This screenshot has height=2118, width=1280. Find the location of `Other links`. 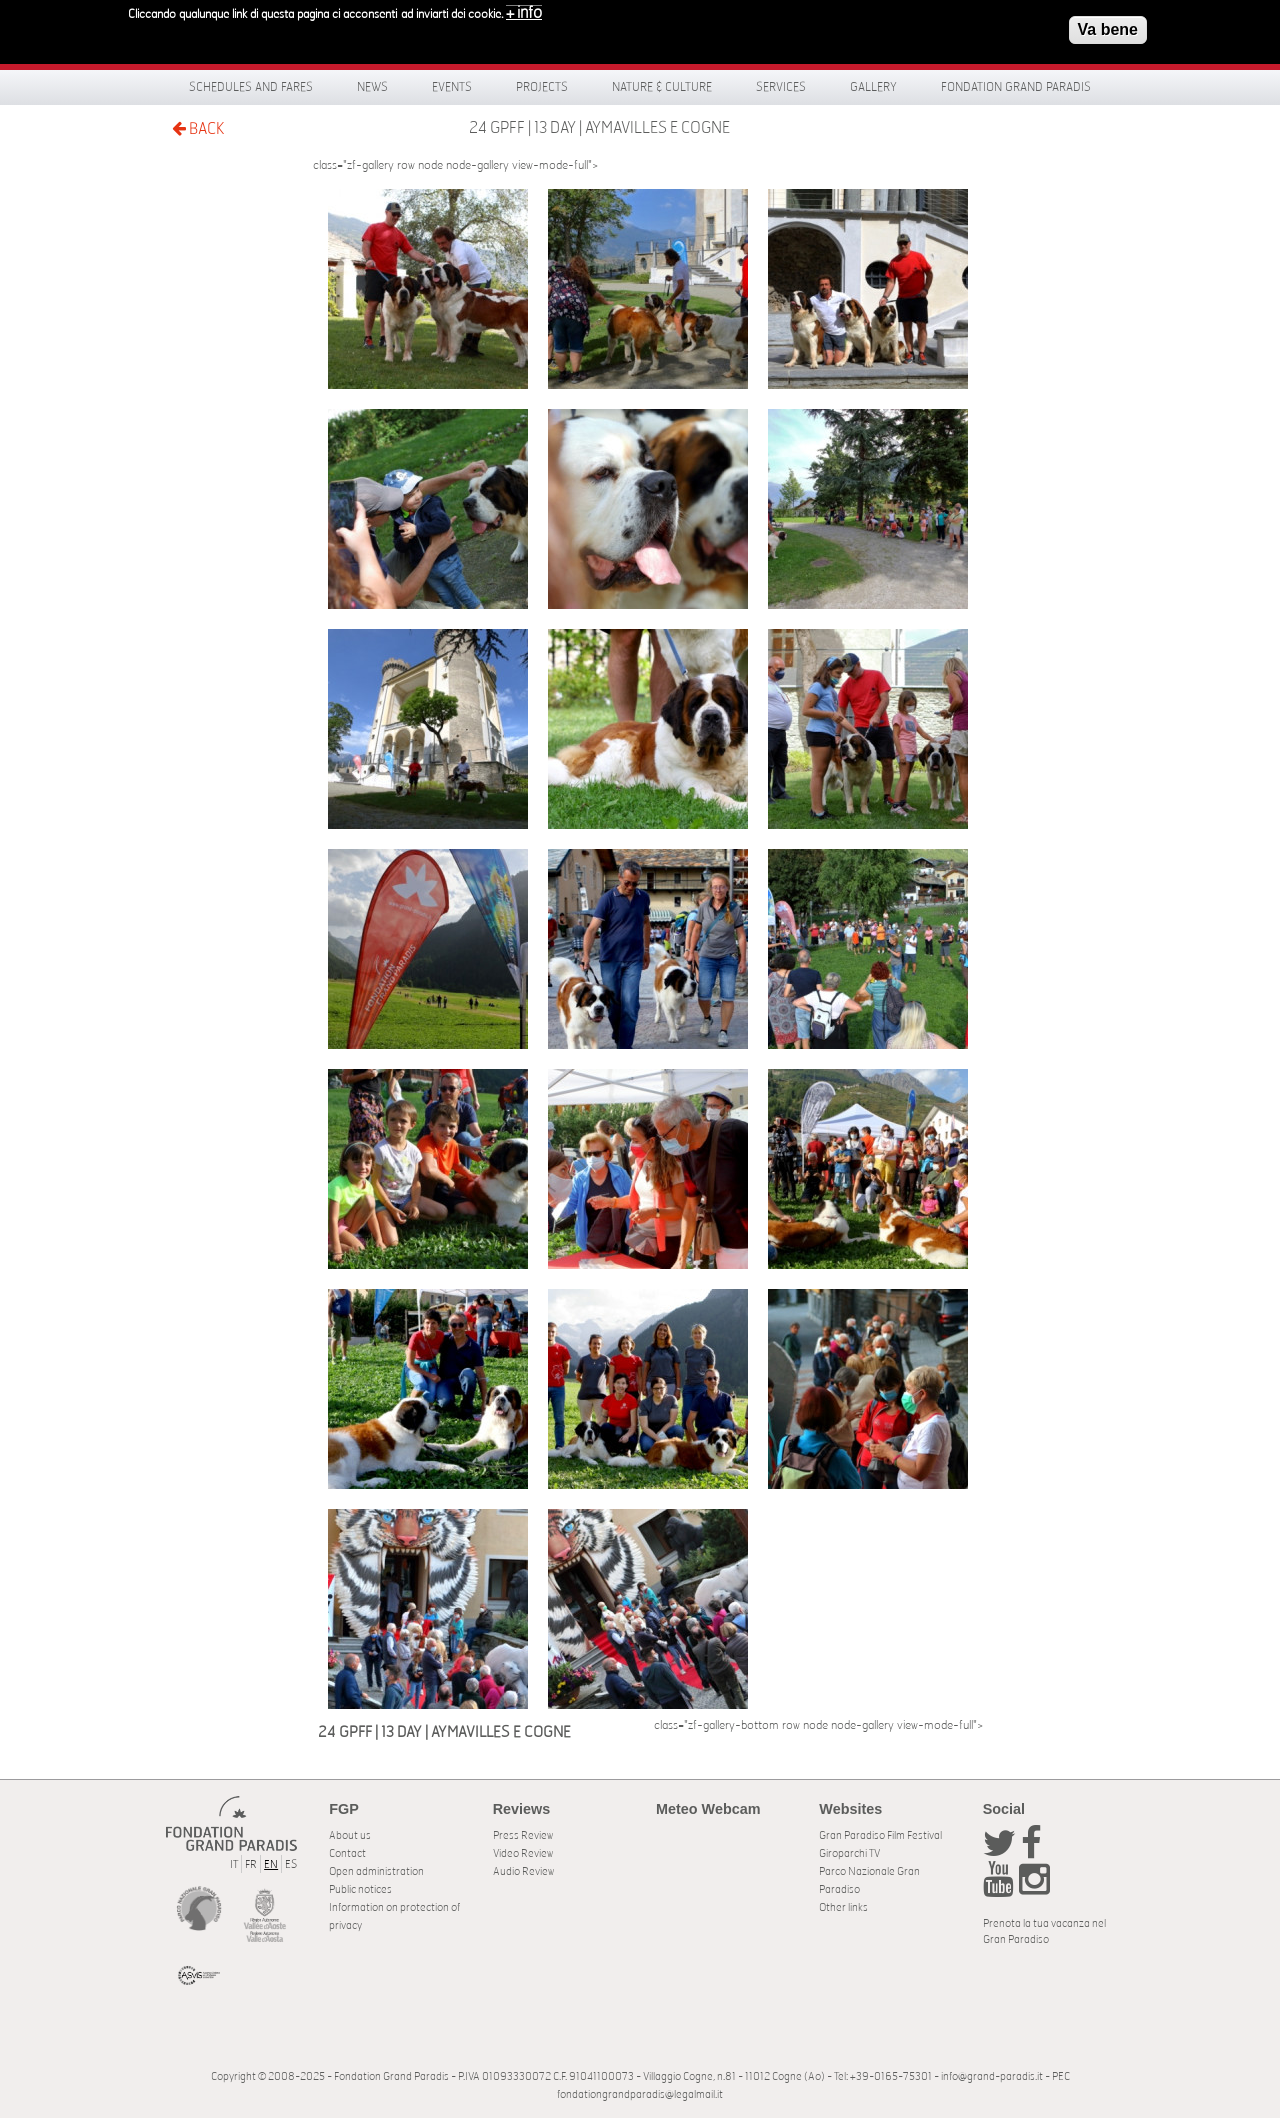

Other links is located at coordinates (843, 1907).